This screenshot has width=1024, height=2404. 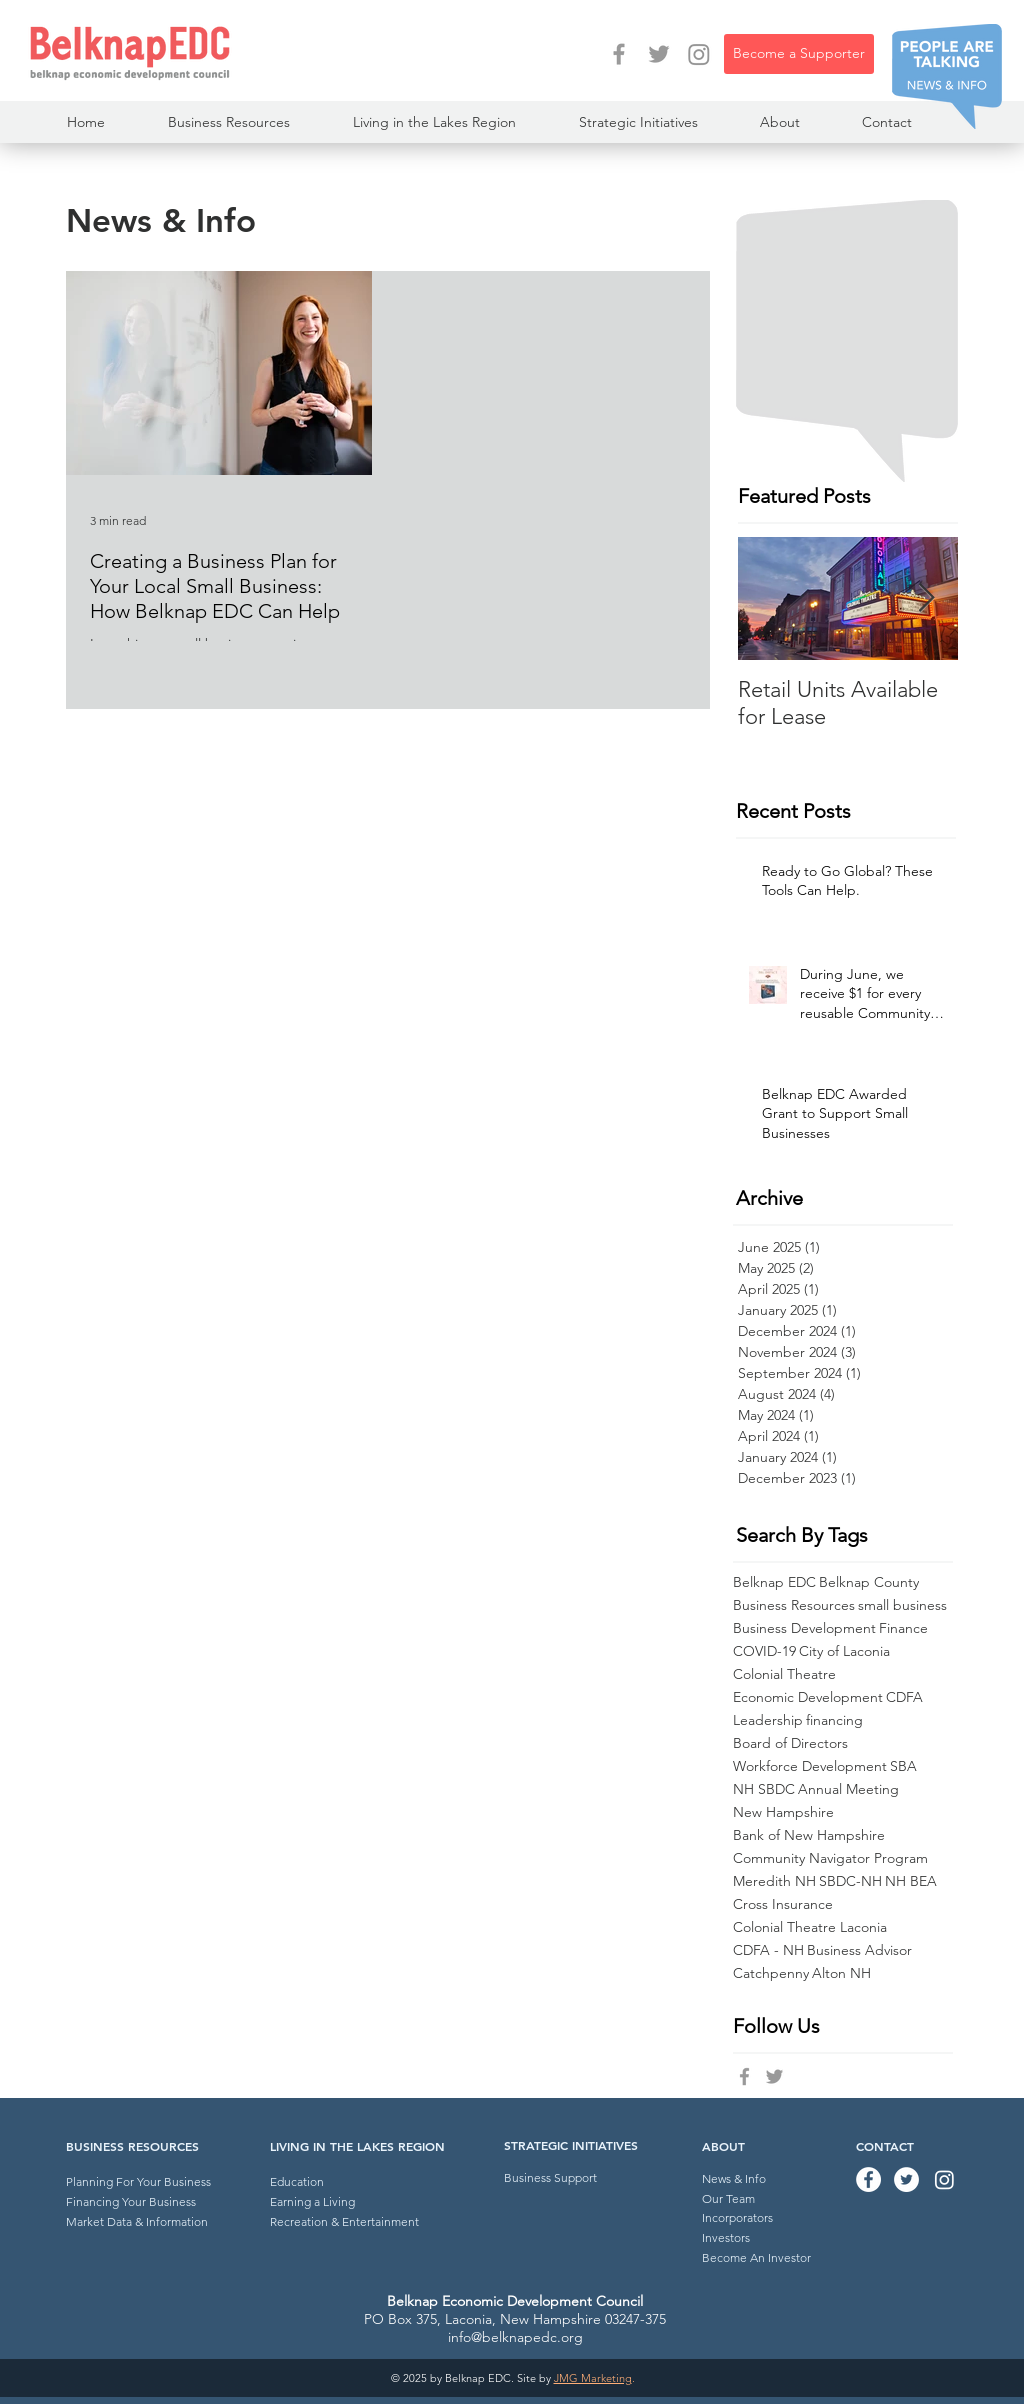 What do you see at coordinates (848, 1789) in the screenshot?
I see `Annual Meeting` at bounding box center [848, 1789].